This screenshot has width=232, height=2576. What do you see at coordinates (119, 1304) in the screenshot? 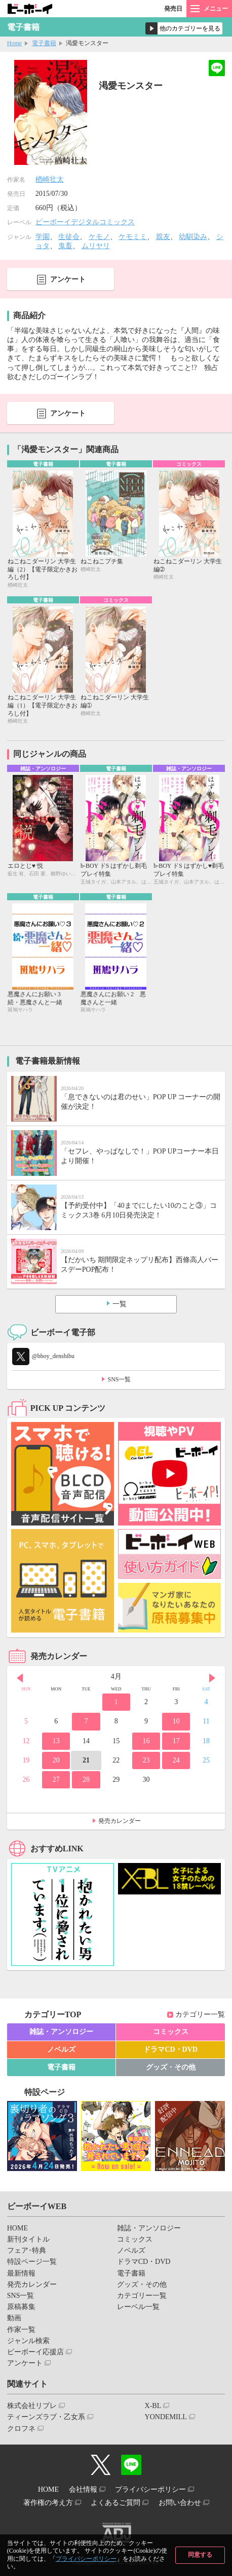
I see `一覧` at bounding box center [119, 1304].